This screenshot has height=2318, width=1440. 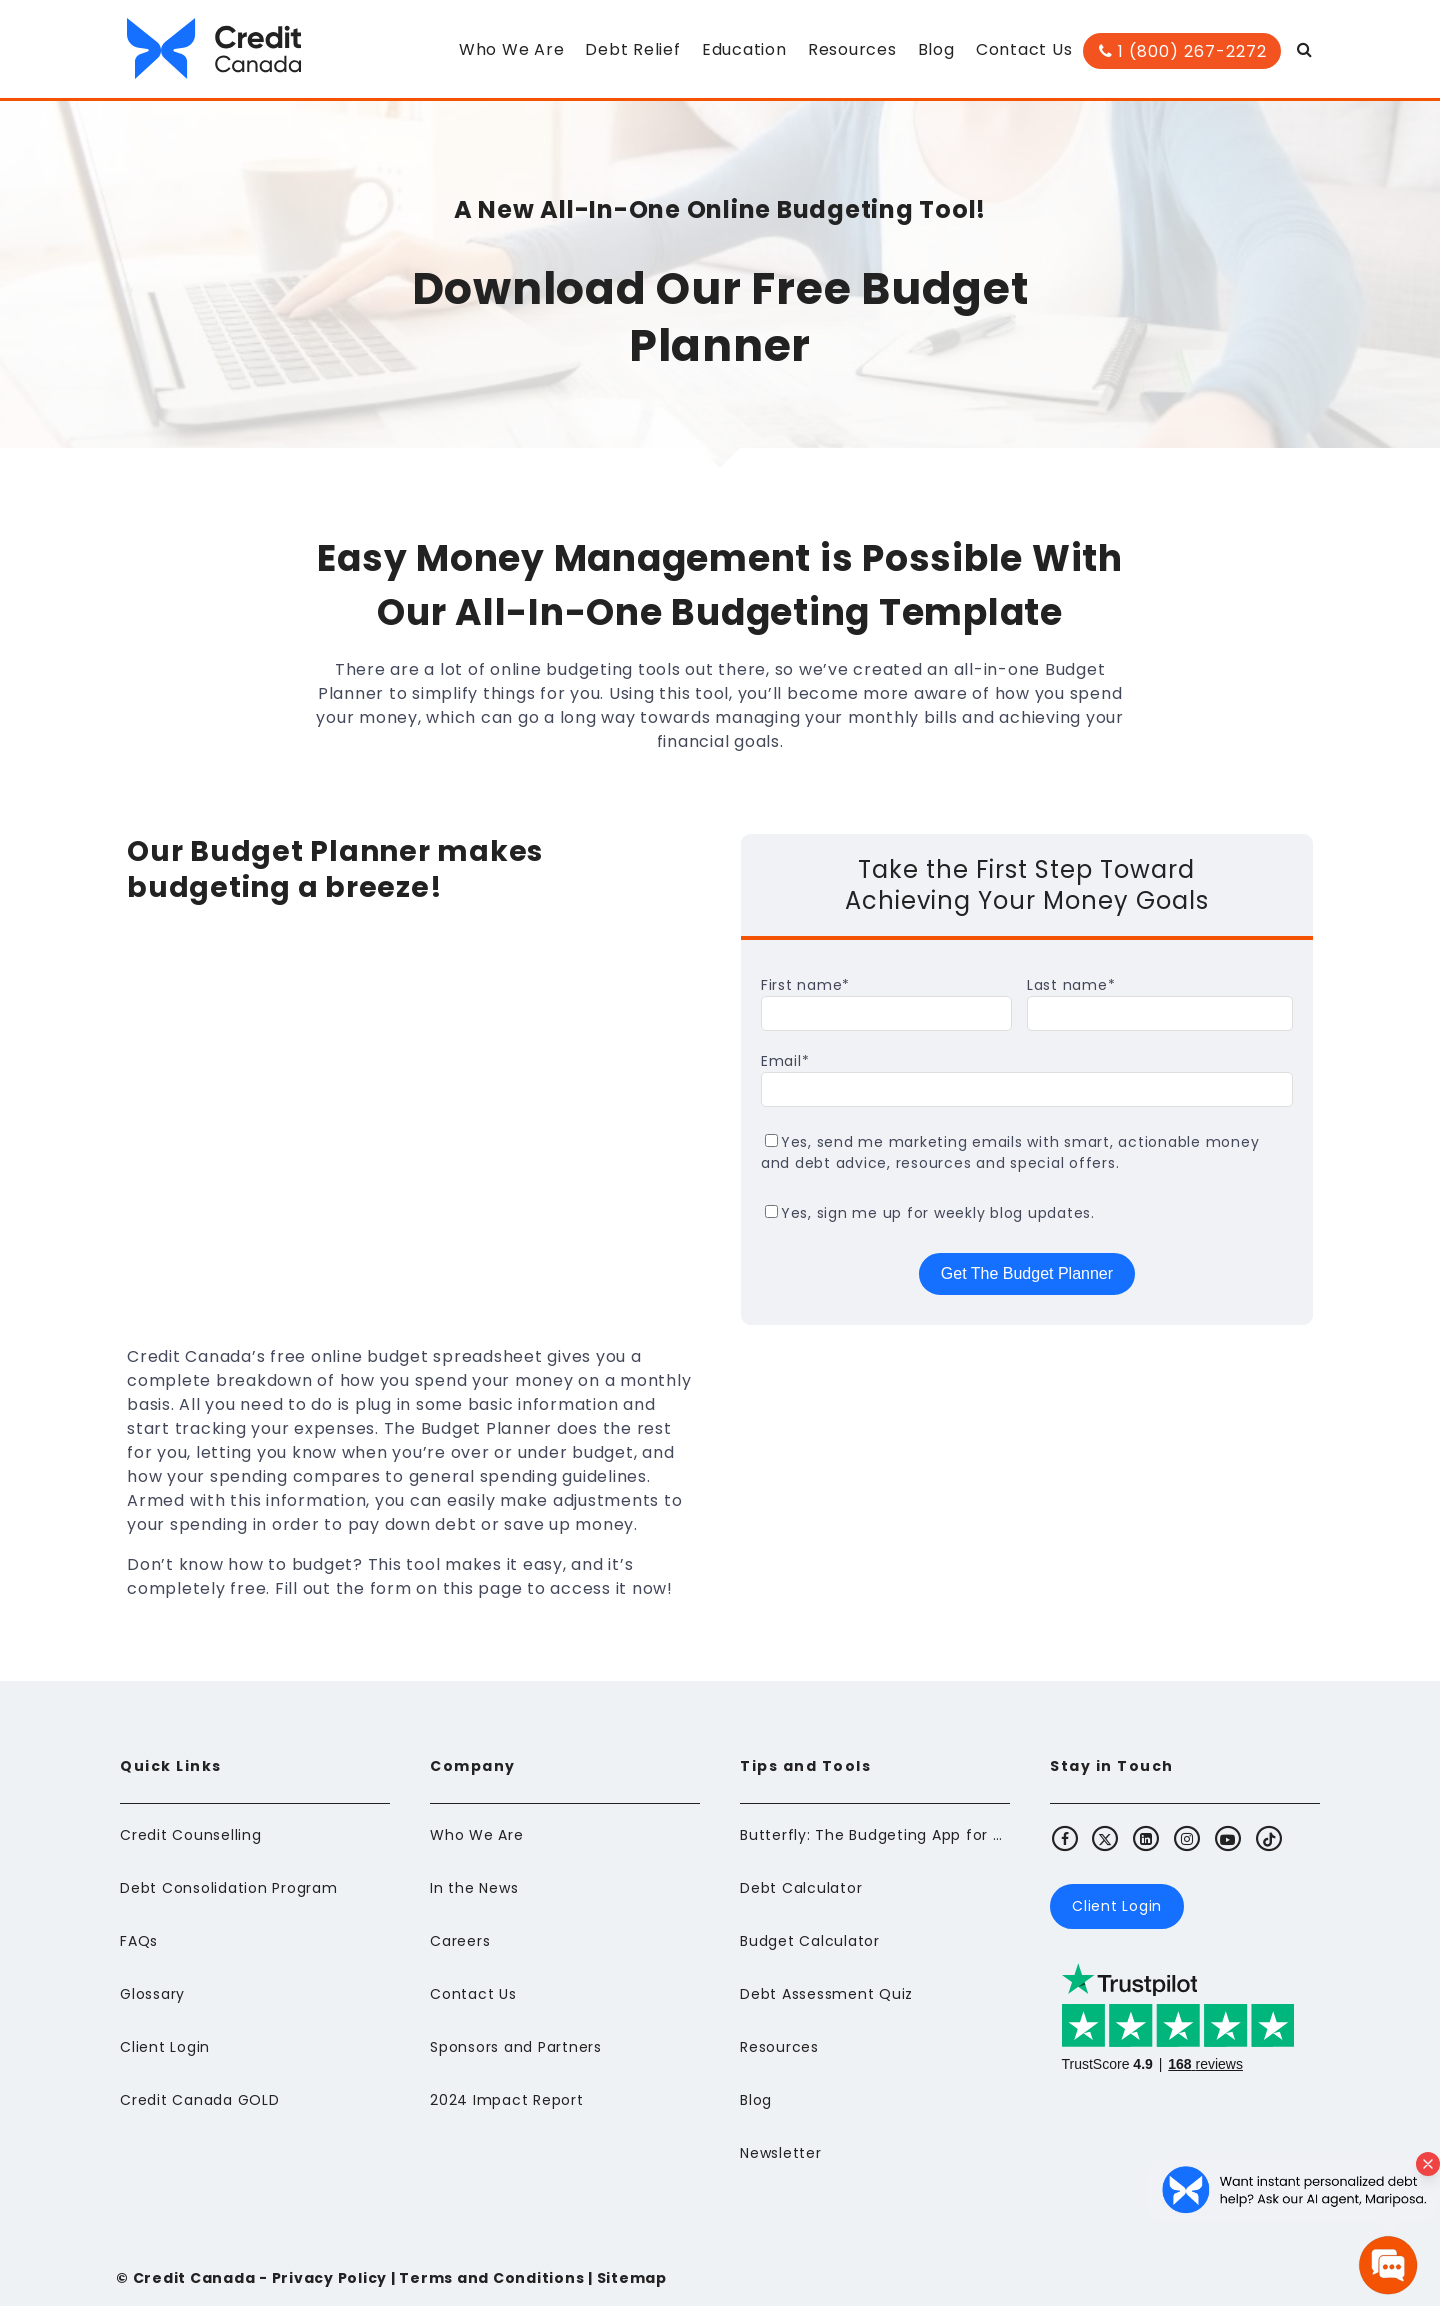 What do you see at coordinates (632, 2290) in the screenshot?
I see `Sitemap` at bounding box center [632, 2290].